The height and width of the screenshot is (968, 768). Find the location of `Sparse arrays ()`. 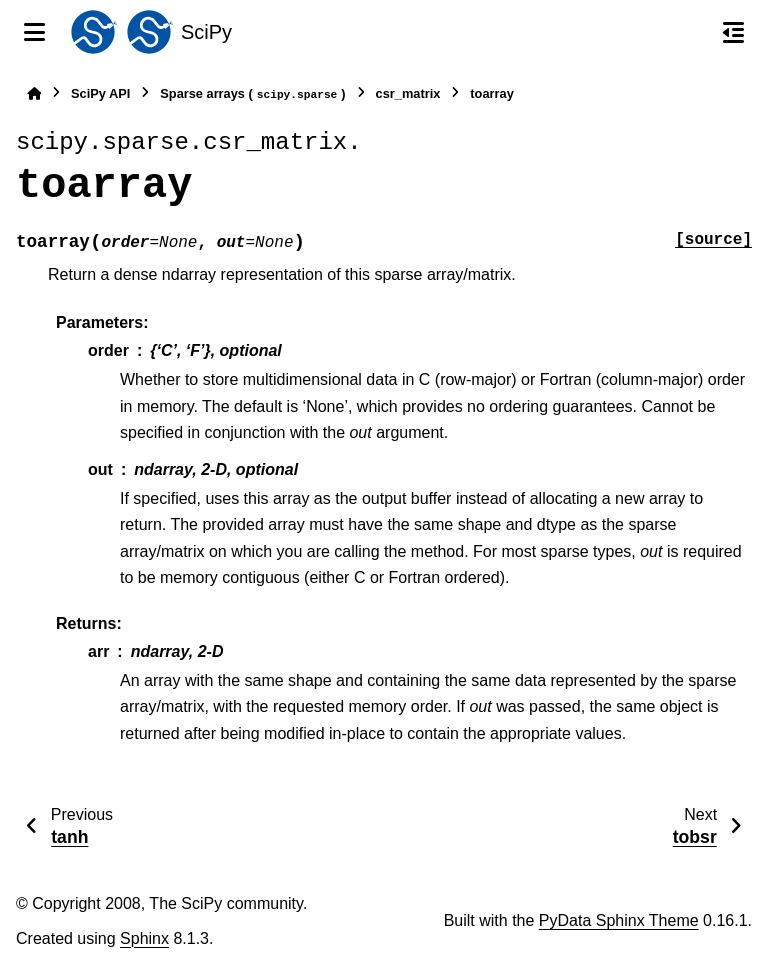

Sparse arrays () is located at coordinates (252, 94).